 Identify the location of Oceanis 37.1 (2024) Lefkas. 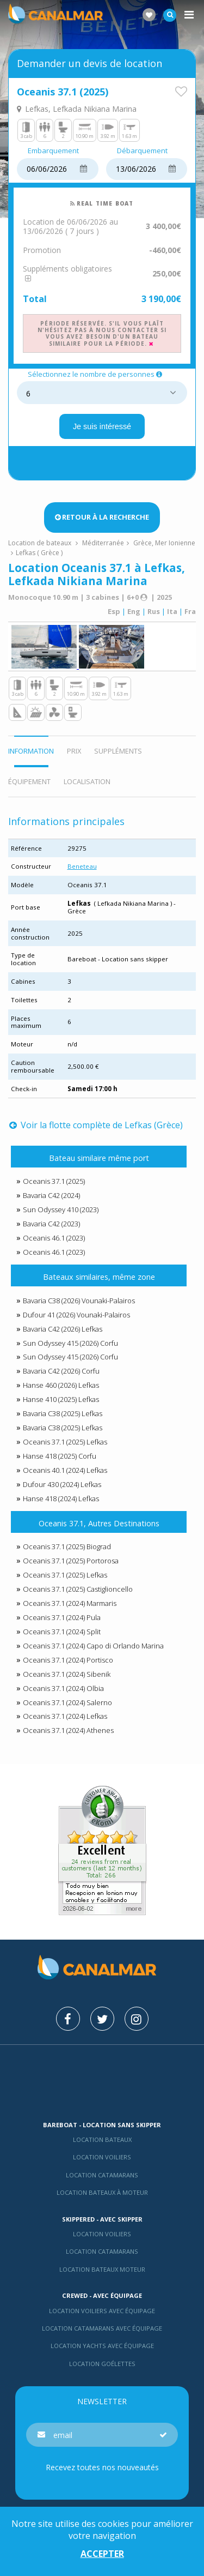
(65, 1716).